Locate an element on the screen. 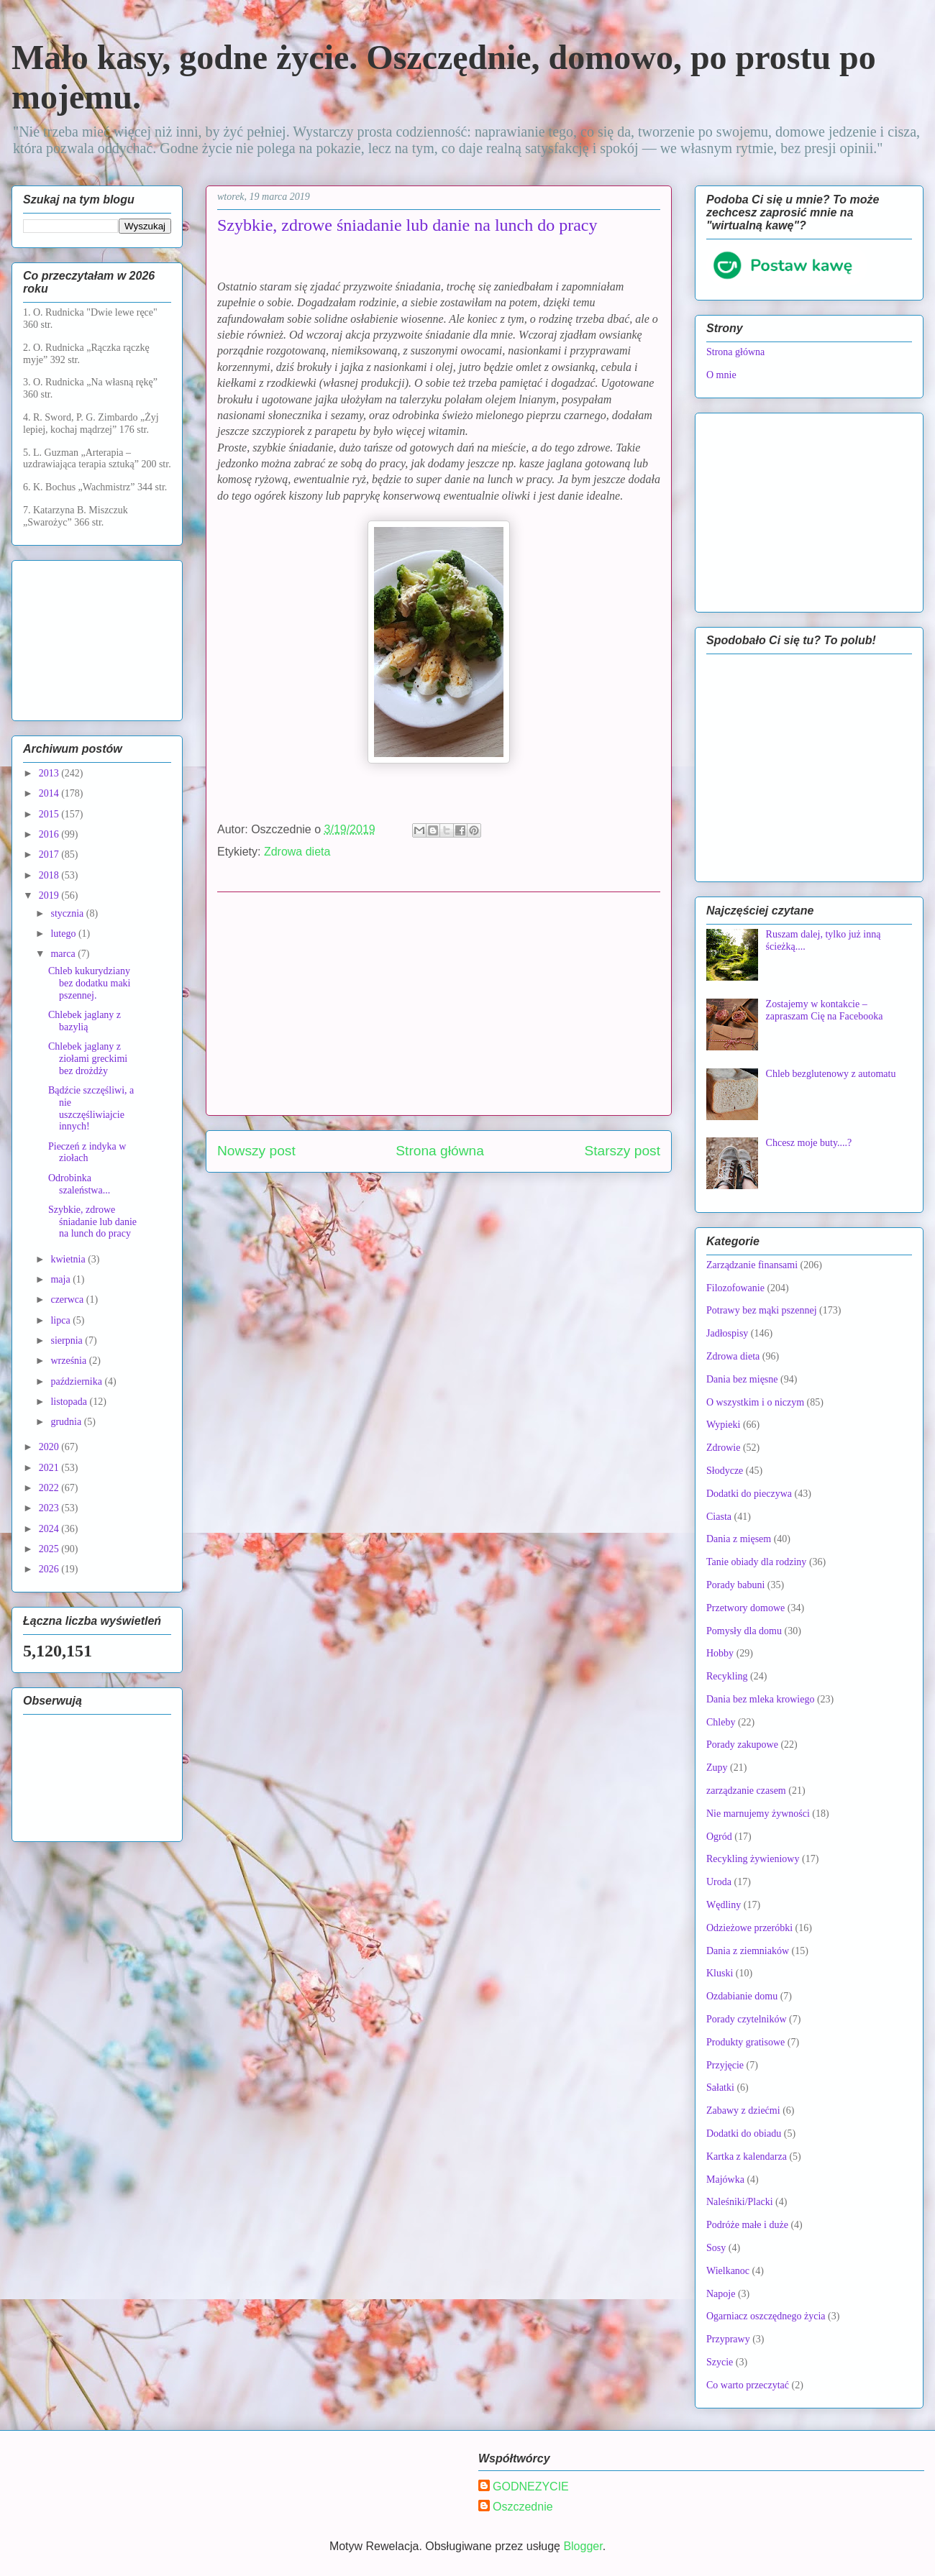  Odrobinka szaleństwa... is located at coordinates (79, 1184).